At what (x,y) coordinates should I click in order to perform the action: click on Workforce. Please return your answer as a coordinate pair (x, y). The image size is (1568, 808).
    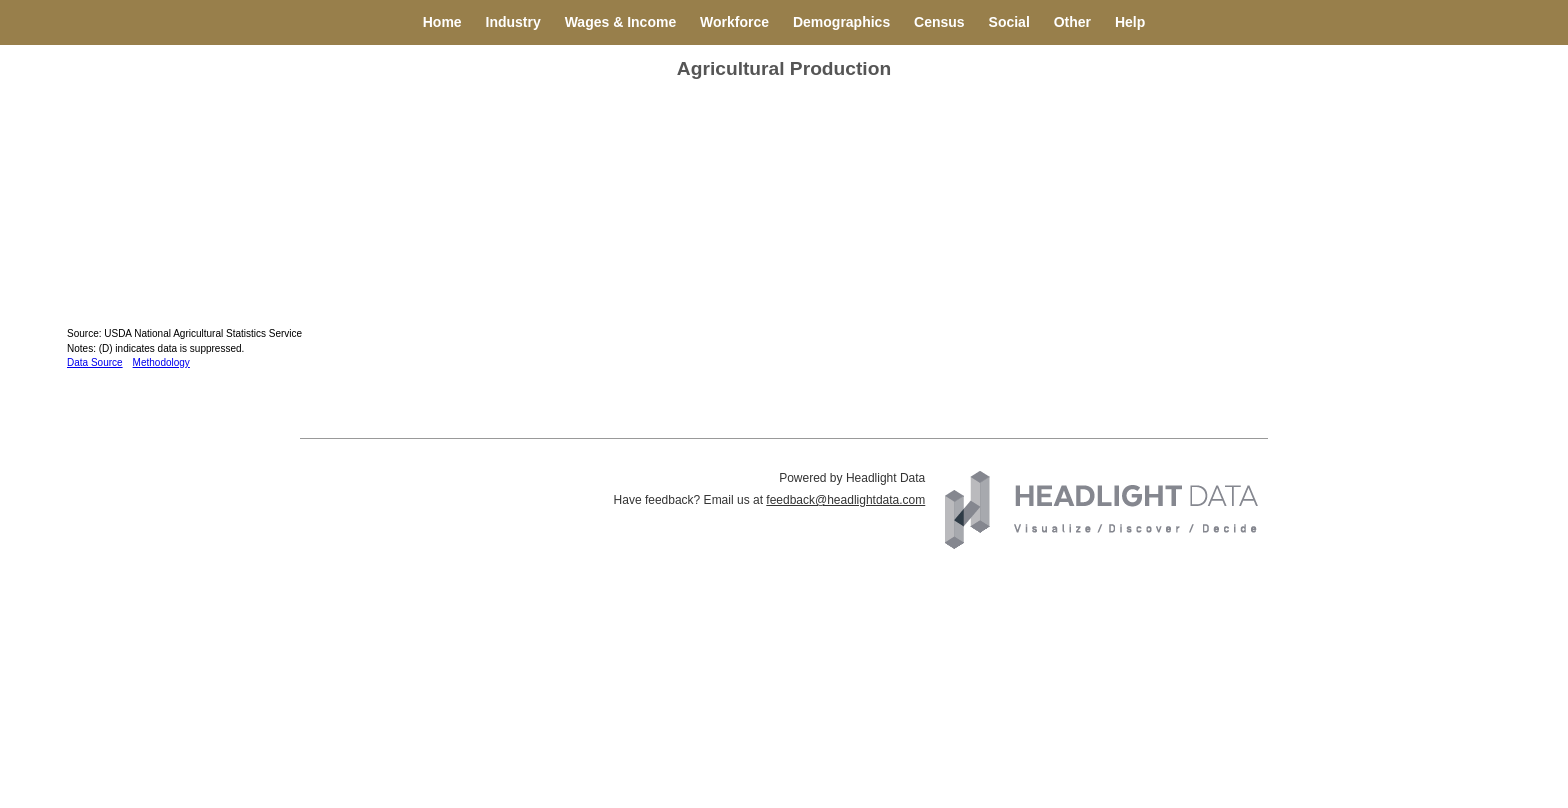
    Looking at the image, I should click on (734, 22).